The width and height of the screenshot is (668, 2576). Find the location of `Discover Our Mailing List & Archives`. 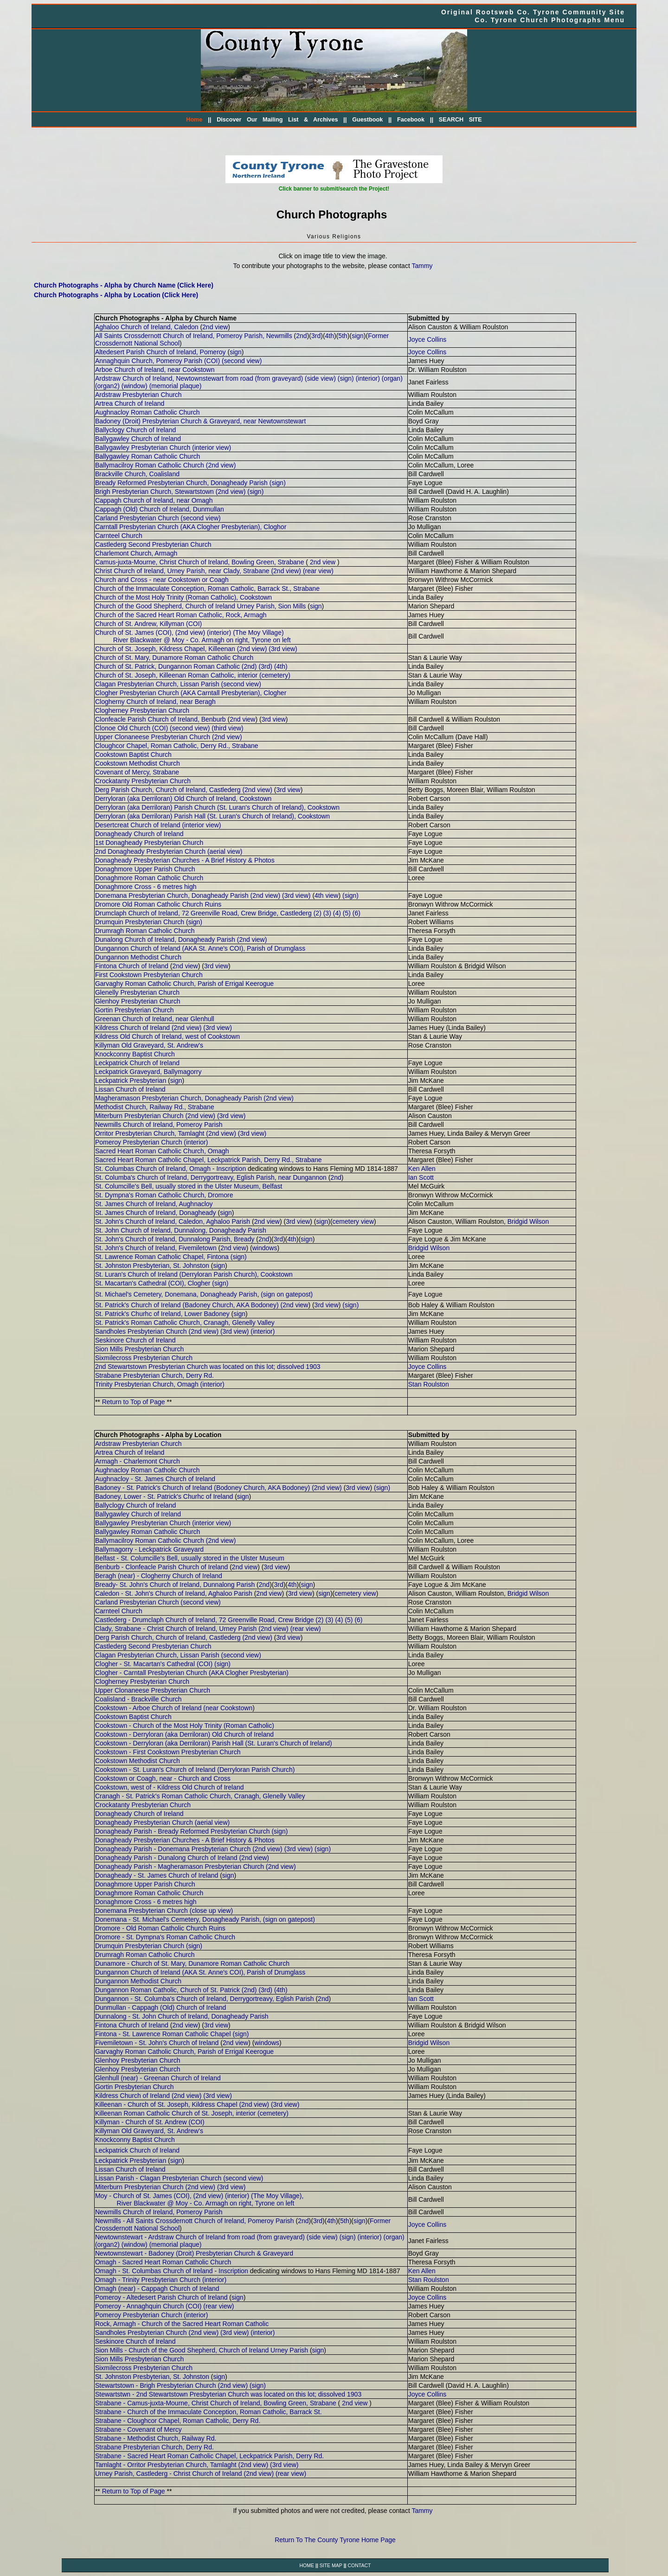

Discover Our Mailing List & Archives is located at coordinates (277, 119).